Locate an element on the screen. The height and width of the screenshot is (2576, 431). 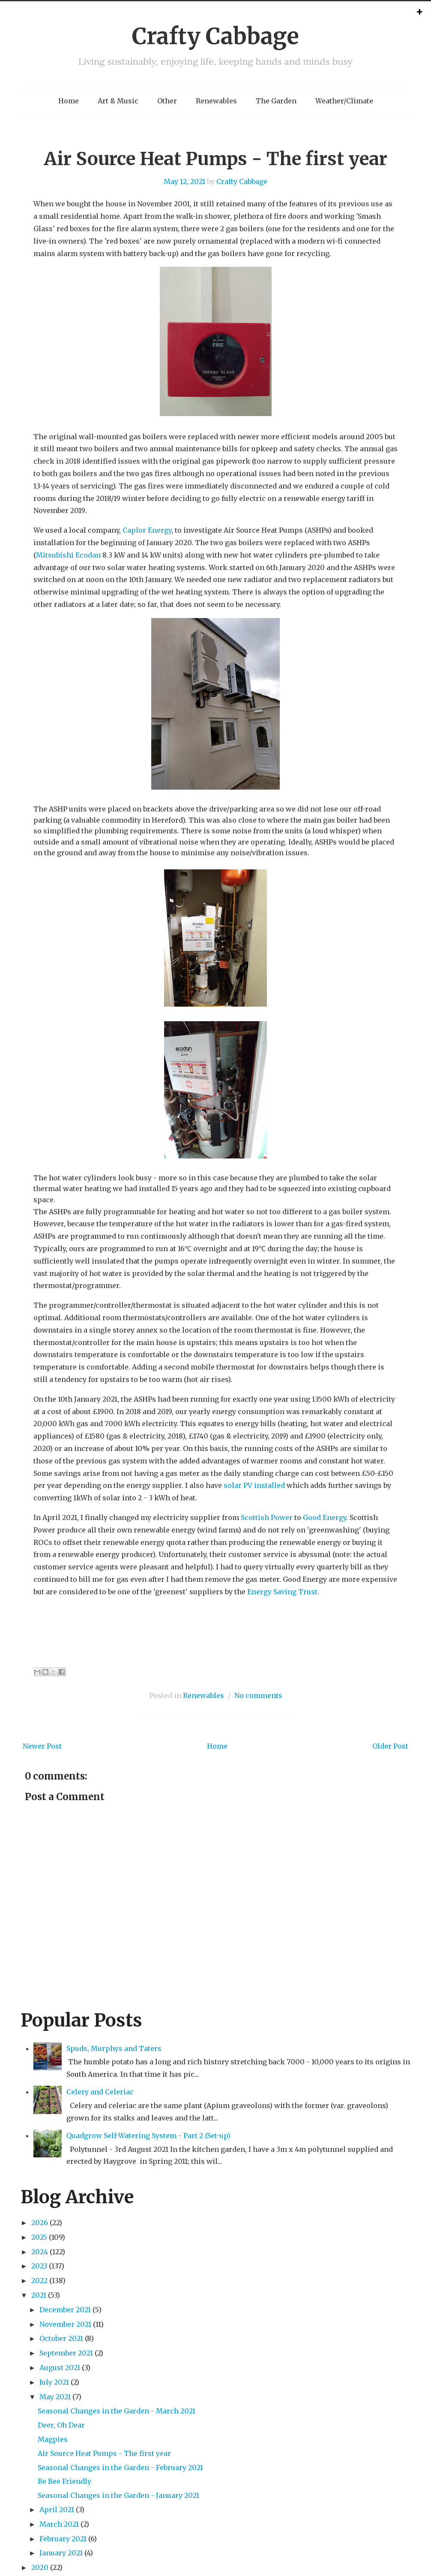
May 2021 is located at coordinates (55, 2396).